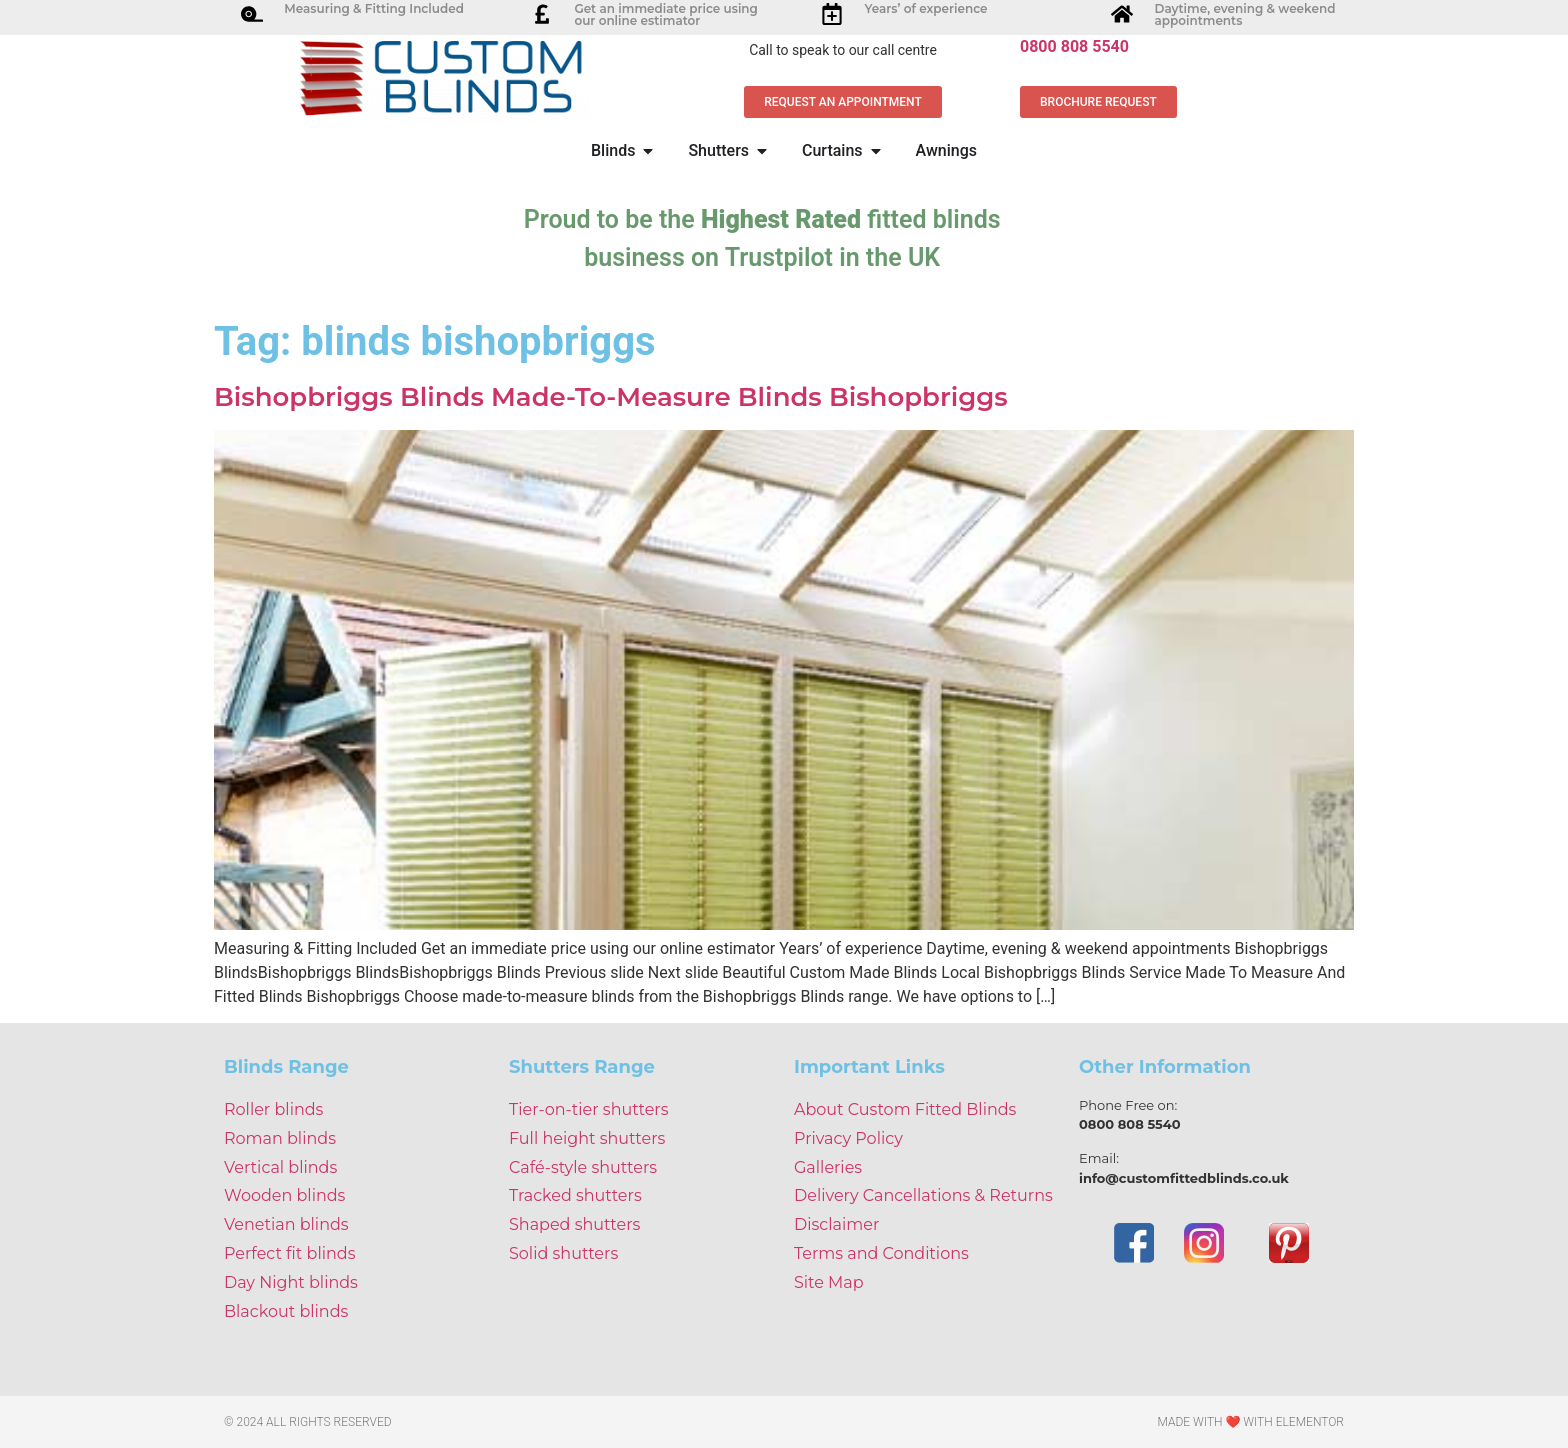  What do you see at coordinates (280, 1167) in the screenshot?
I see `Vertical blinds` at bounding box center [280, 1167].